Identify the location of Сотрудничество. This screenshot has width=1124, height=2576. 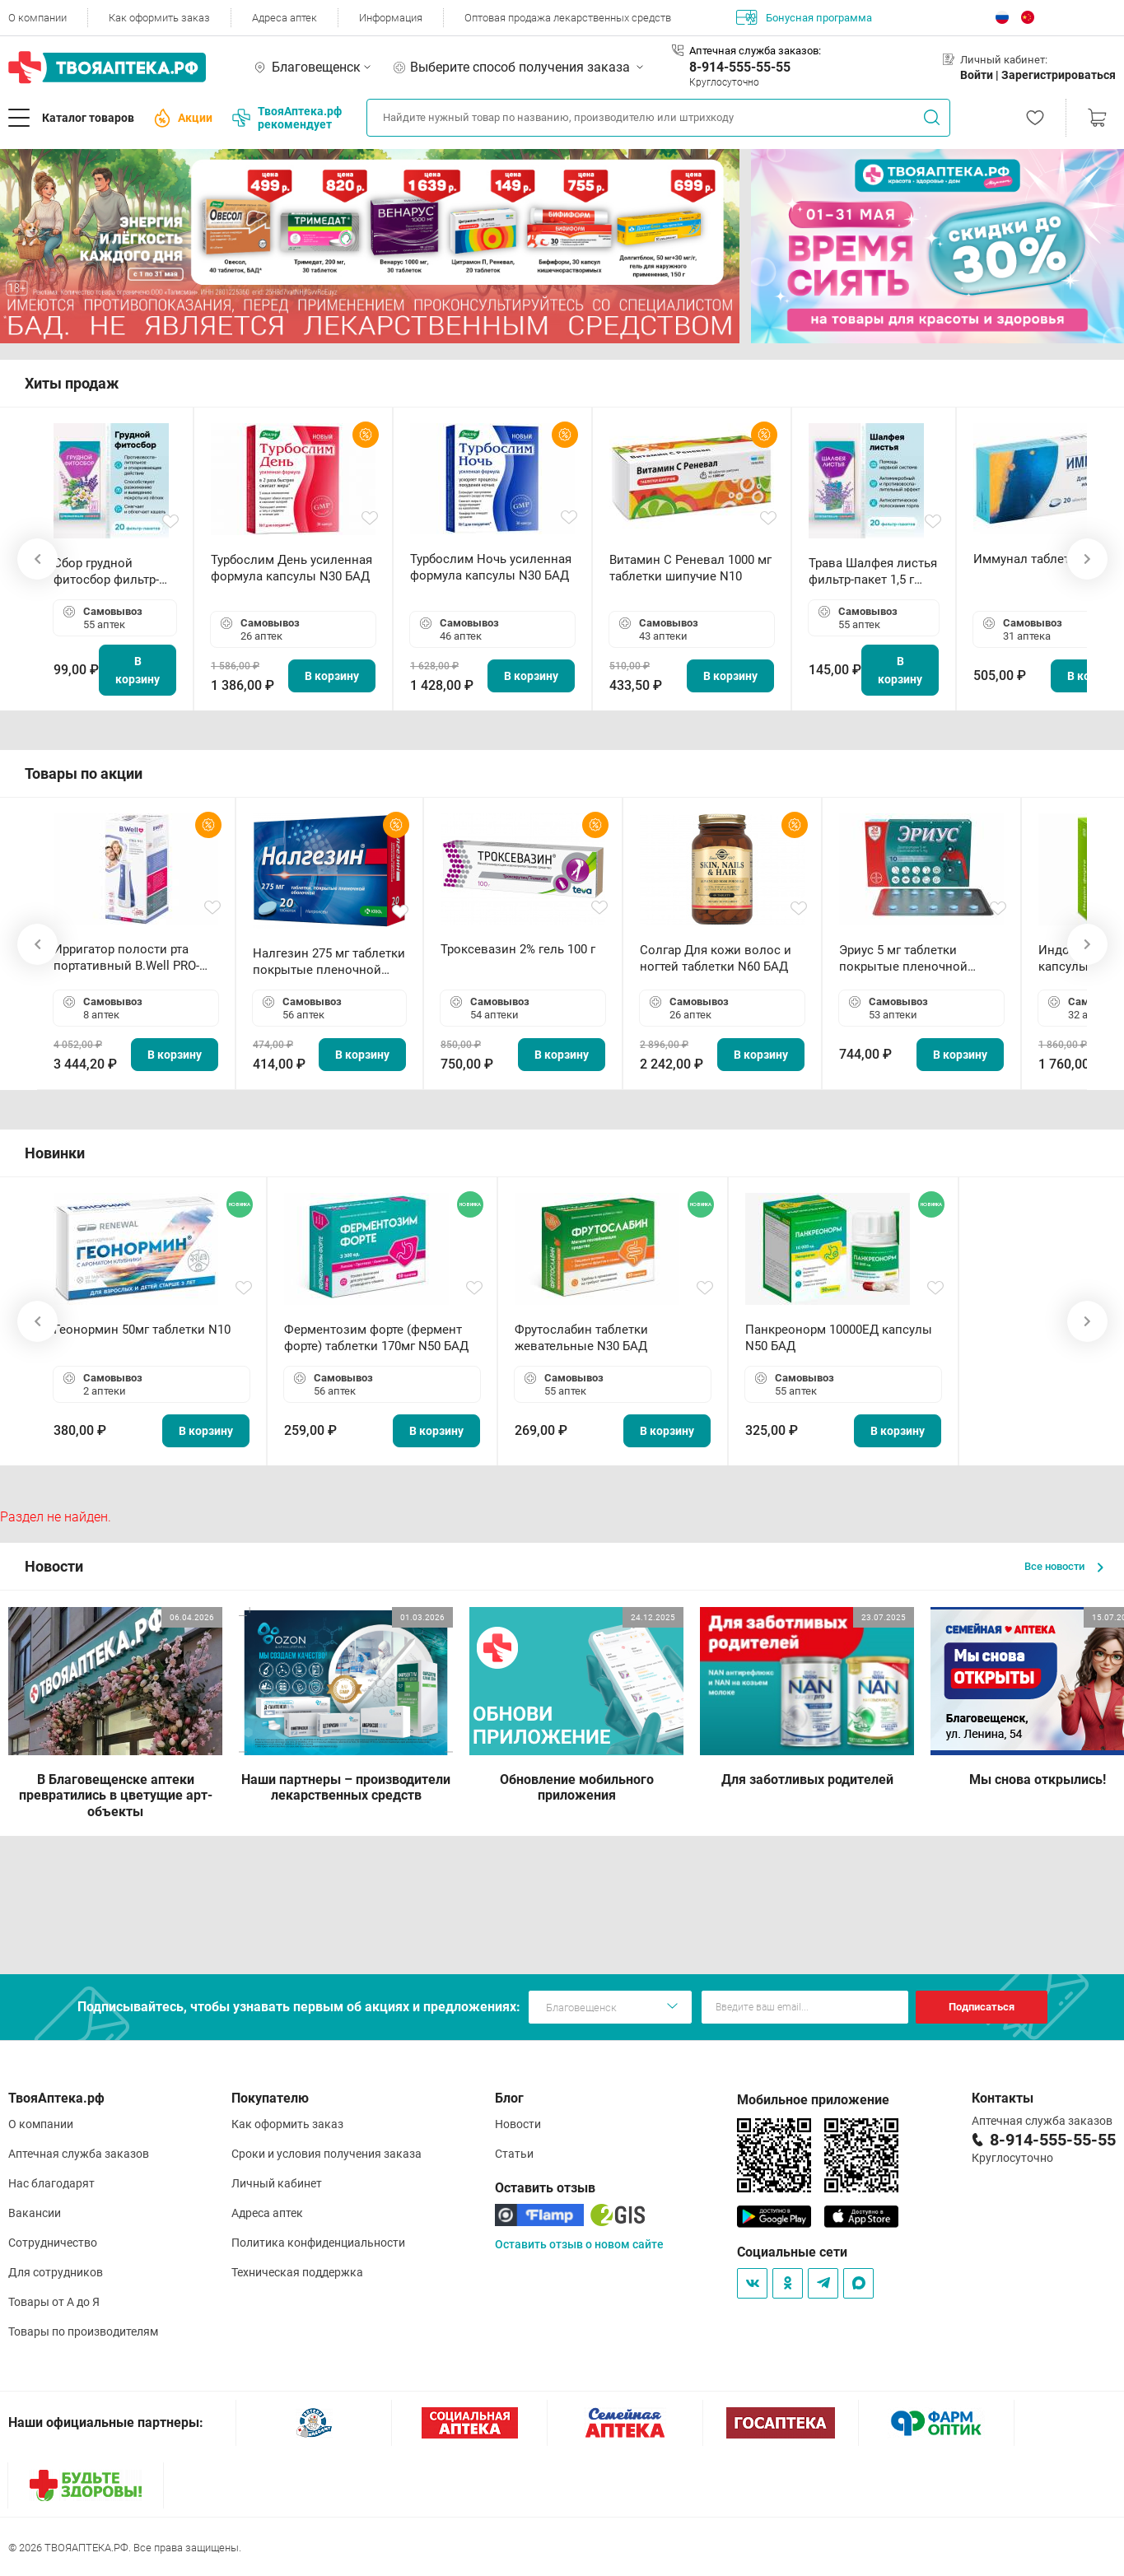
(52, 2242).